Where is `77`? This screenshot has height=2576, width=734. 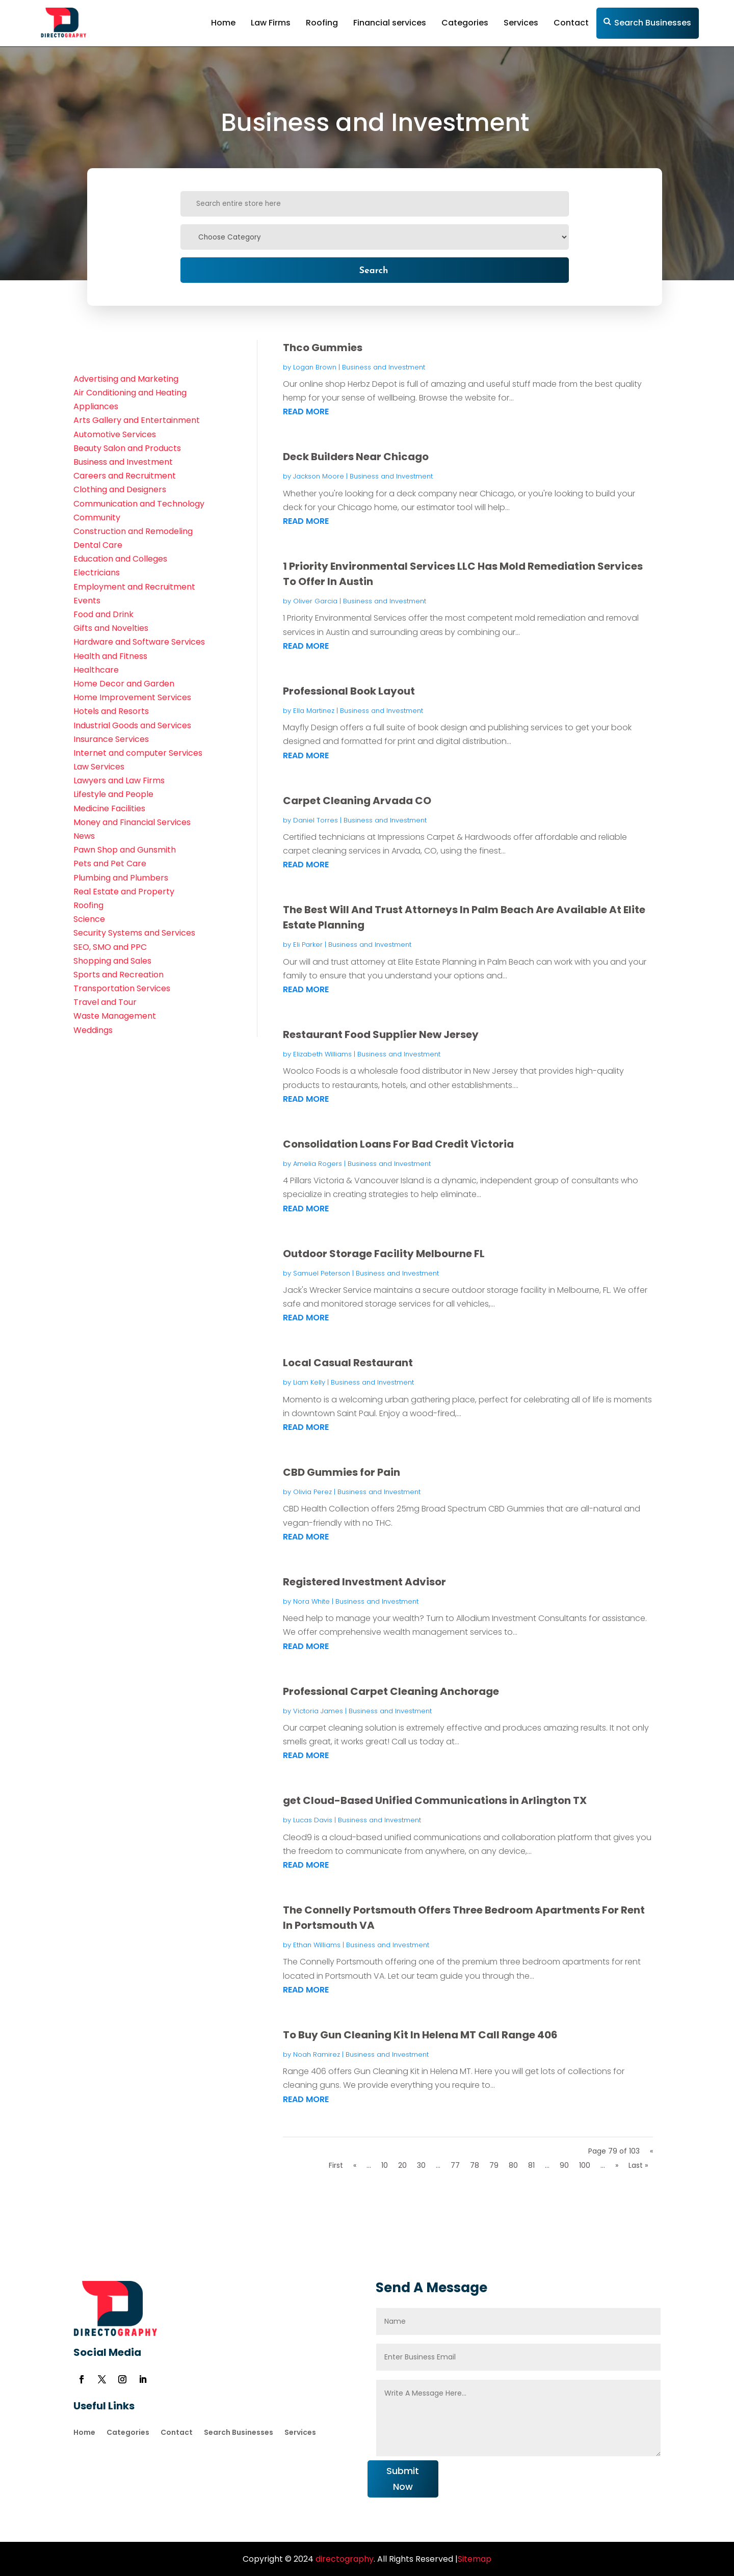
77 is located at coordinates (455, 2165).